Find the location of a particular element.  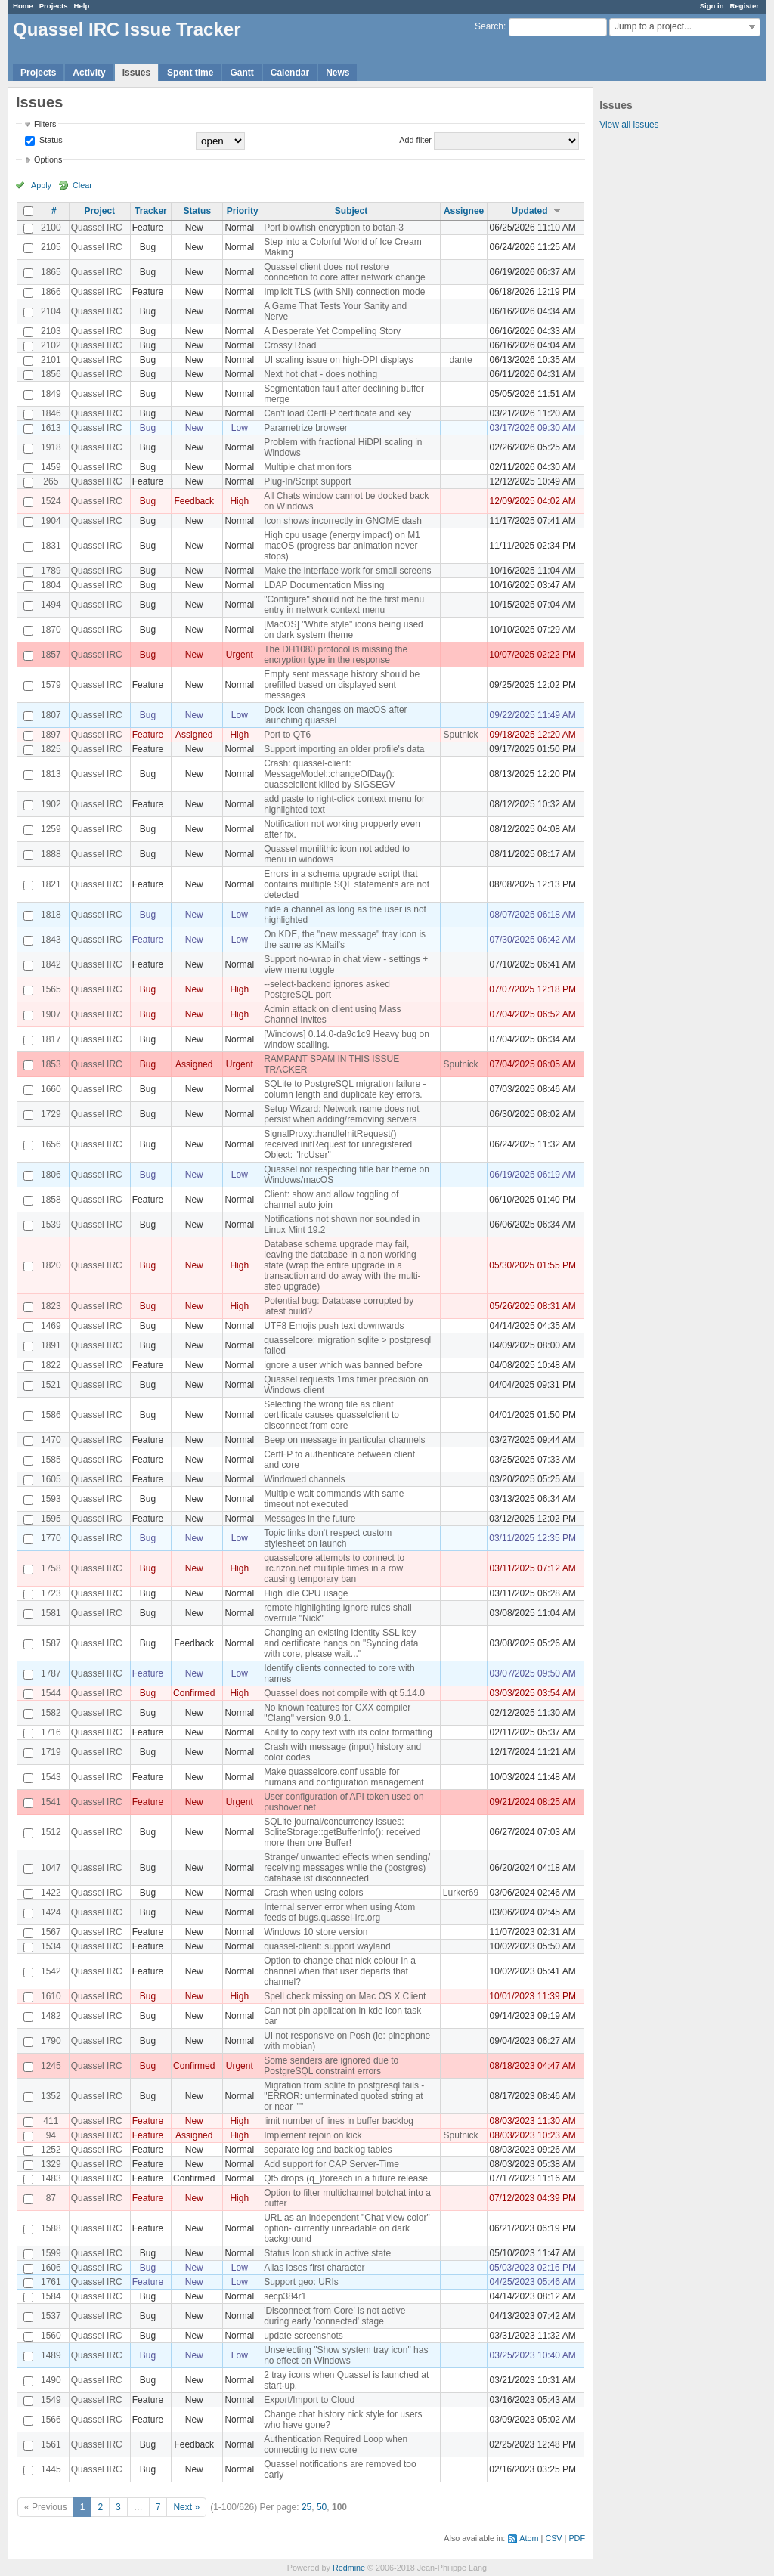

1613 is located at coordinates (51, 428).